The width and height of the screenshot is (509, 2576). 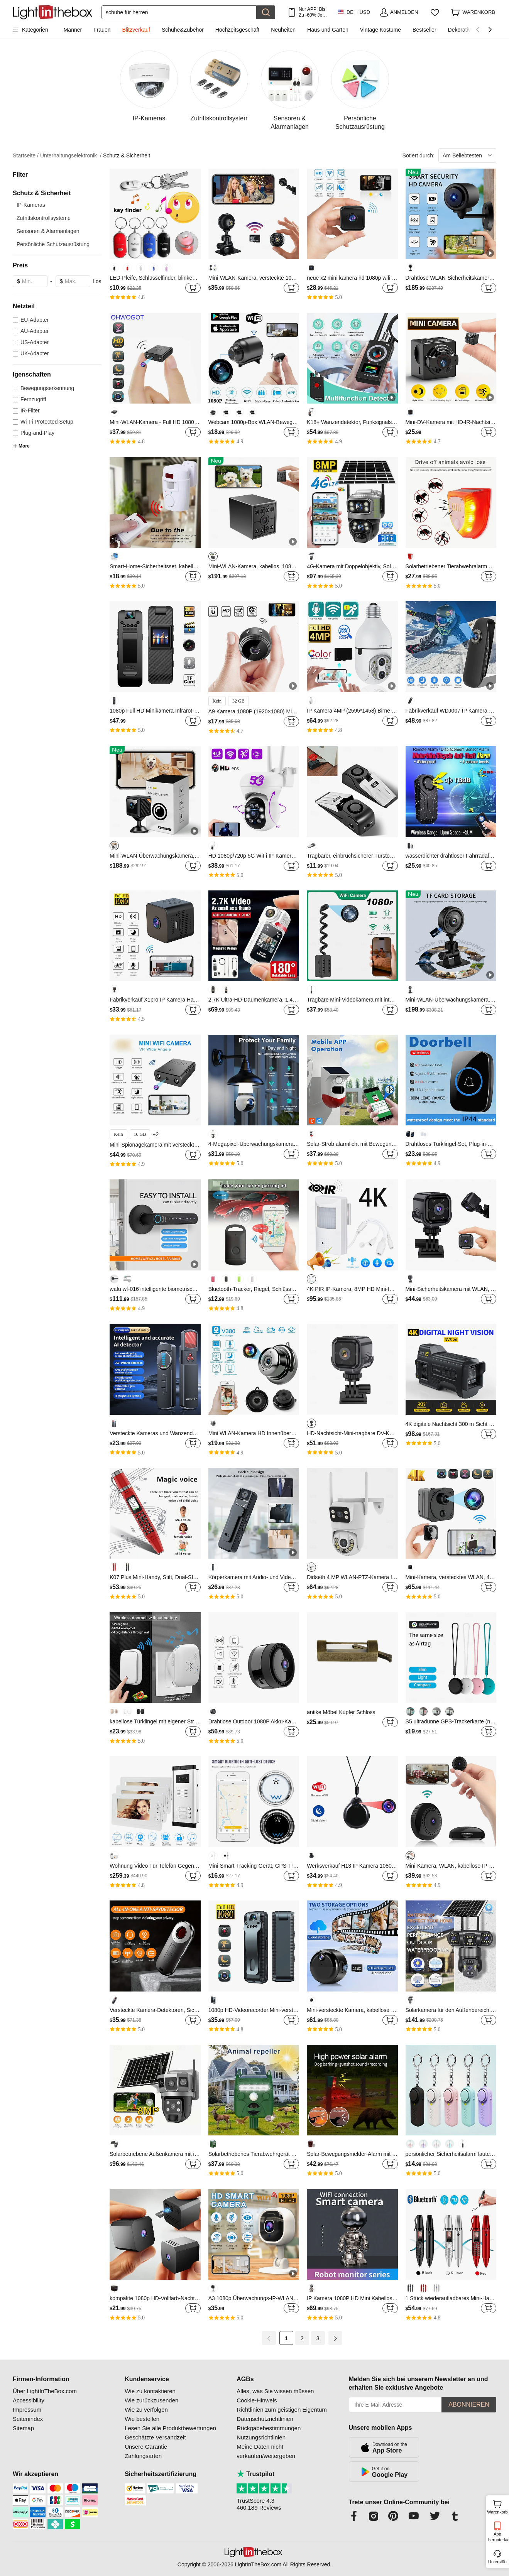 What do you see at coordinates (327, 30) in the screenshot?
I see `Haus und Garten` at bounding box center [327, 30].